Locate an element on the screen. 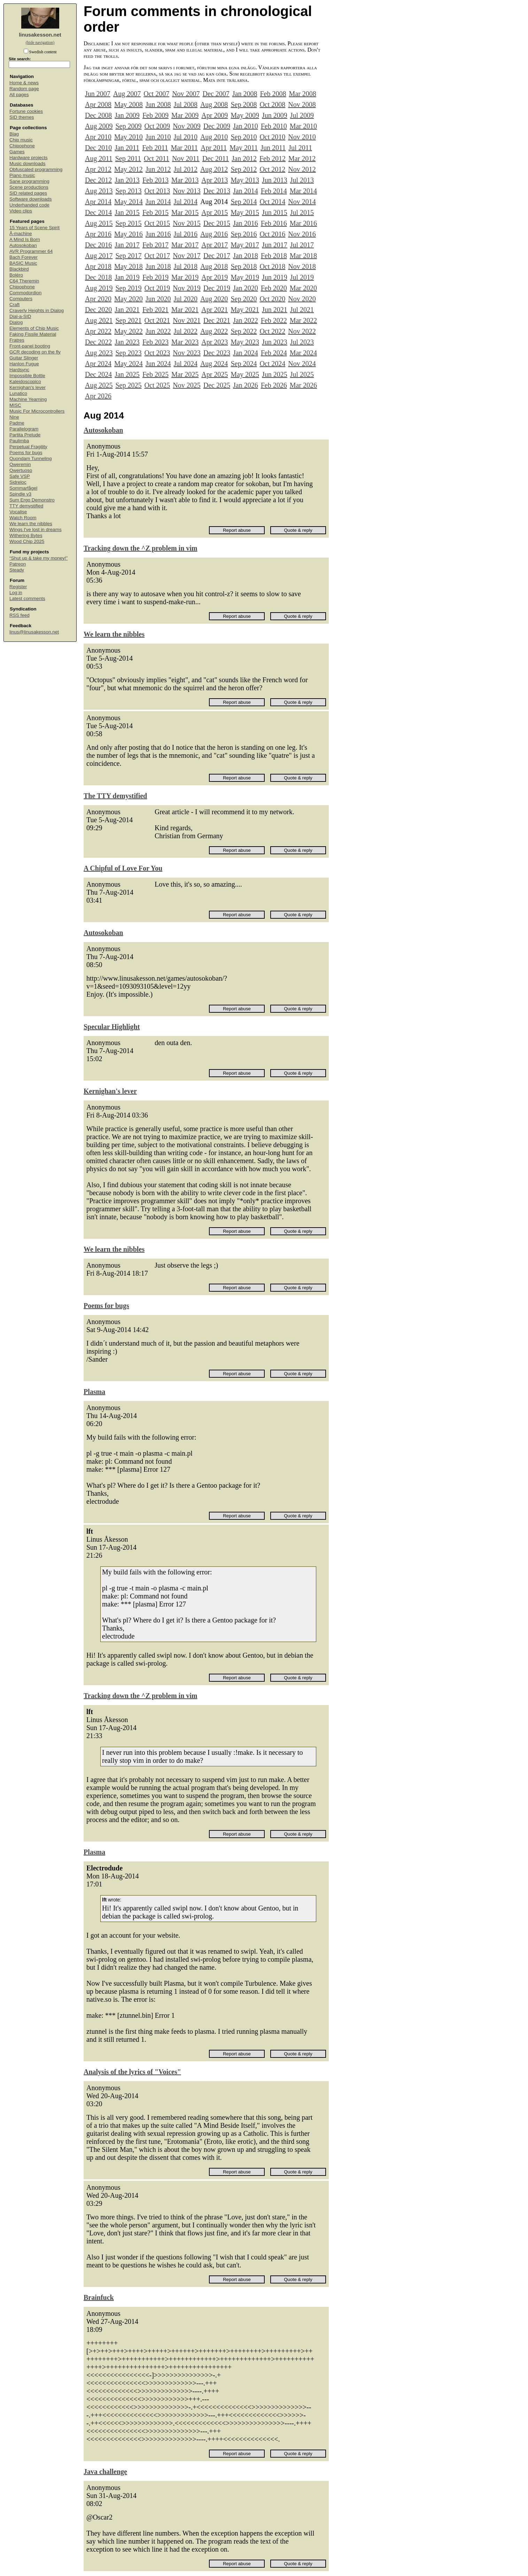  Brainfuck is located at coordinates (99, 2297).